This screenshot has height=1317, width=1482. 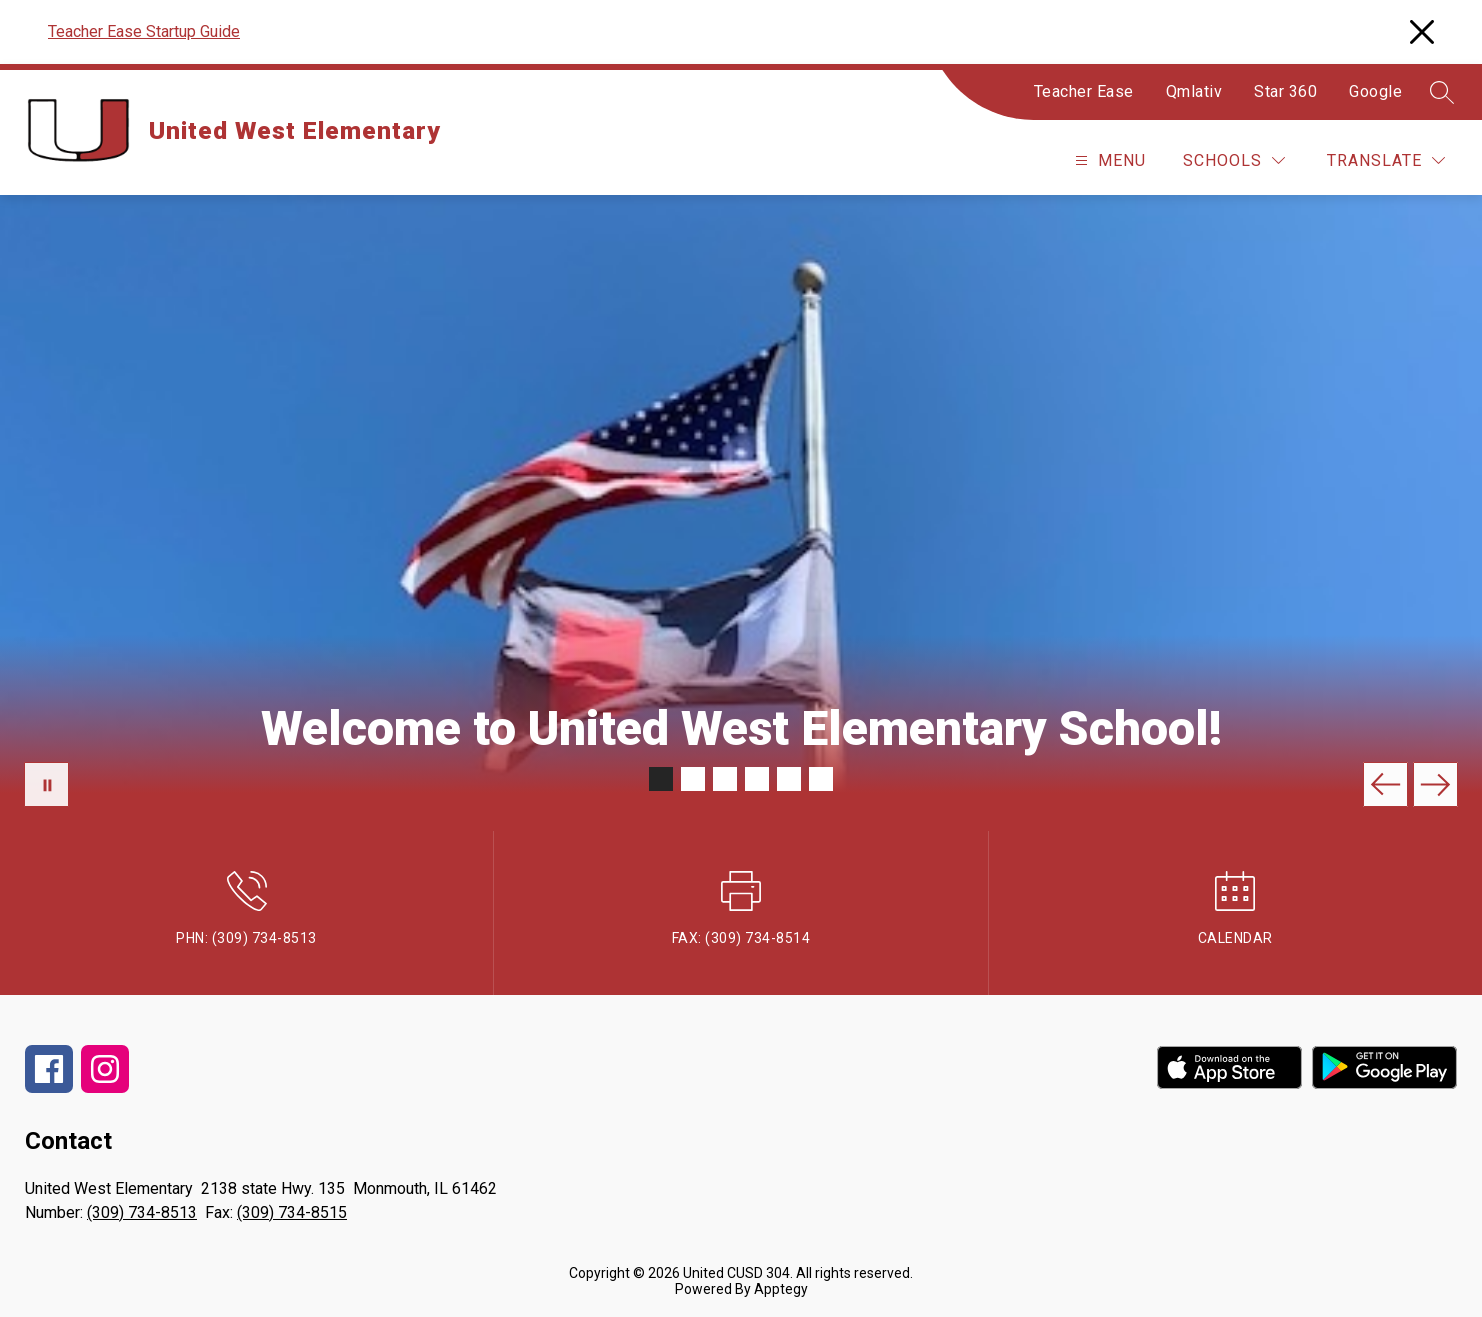 What do you see at coordinates (781, 1289) in the screenshot?
I see `Apptegy` at bounding box center [781, 1289].